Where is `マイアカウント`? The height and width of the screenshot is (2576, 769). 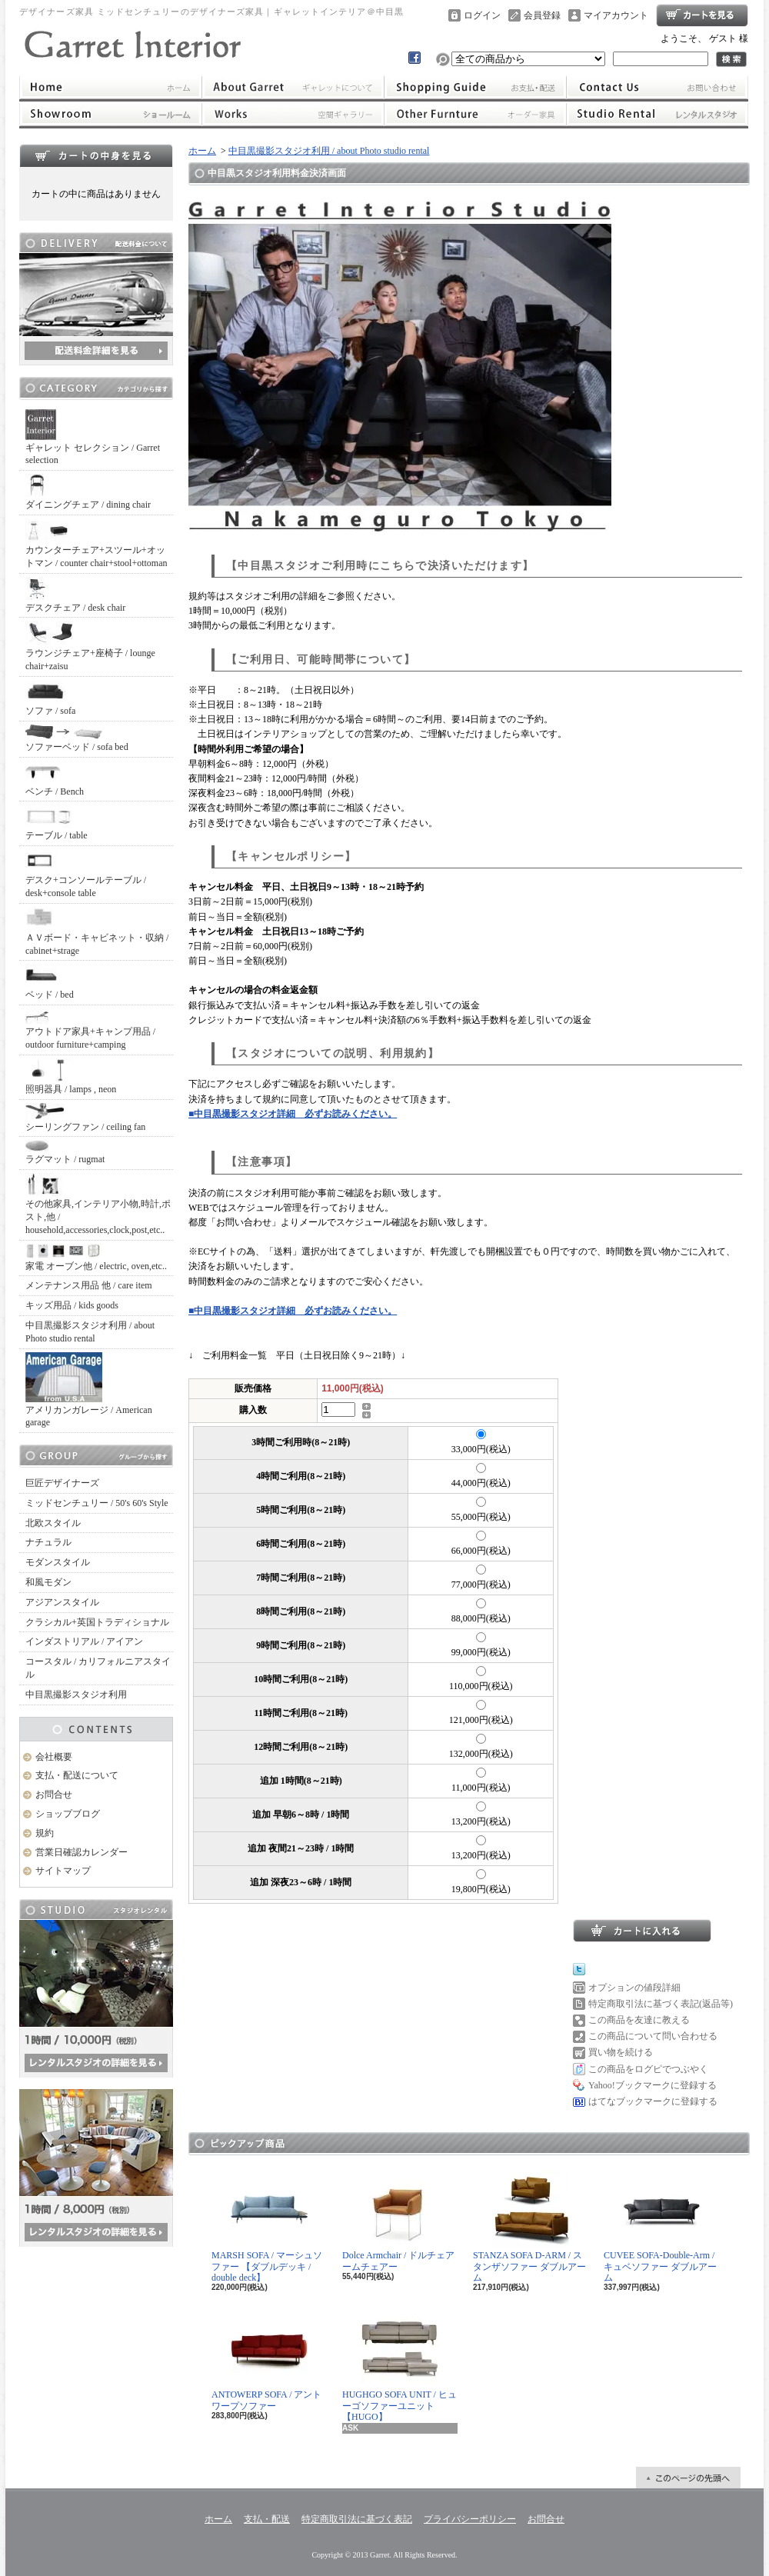 マイアカウント is located at coordinates (616, 15).